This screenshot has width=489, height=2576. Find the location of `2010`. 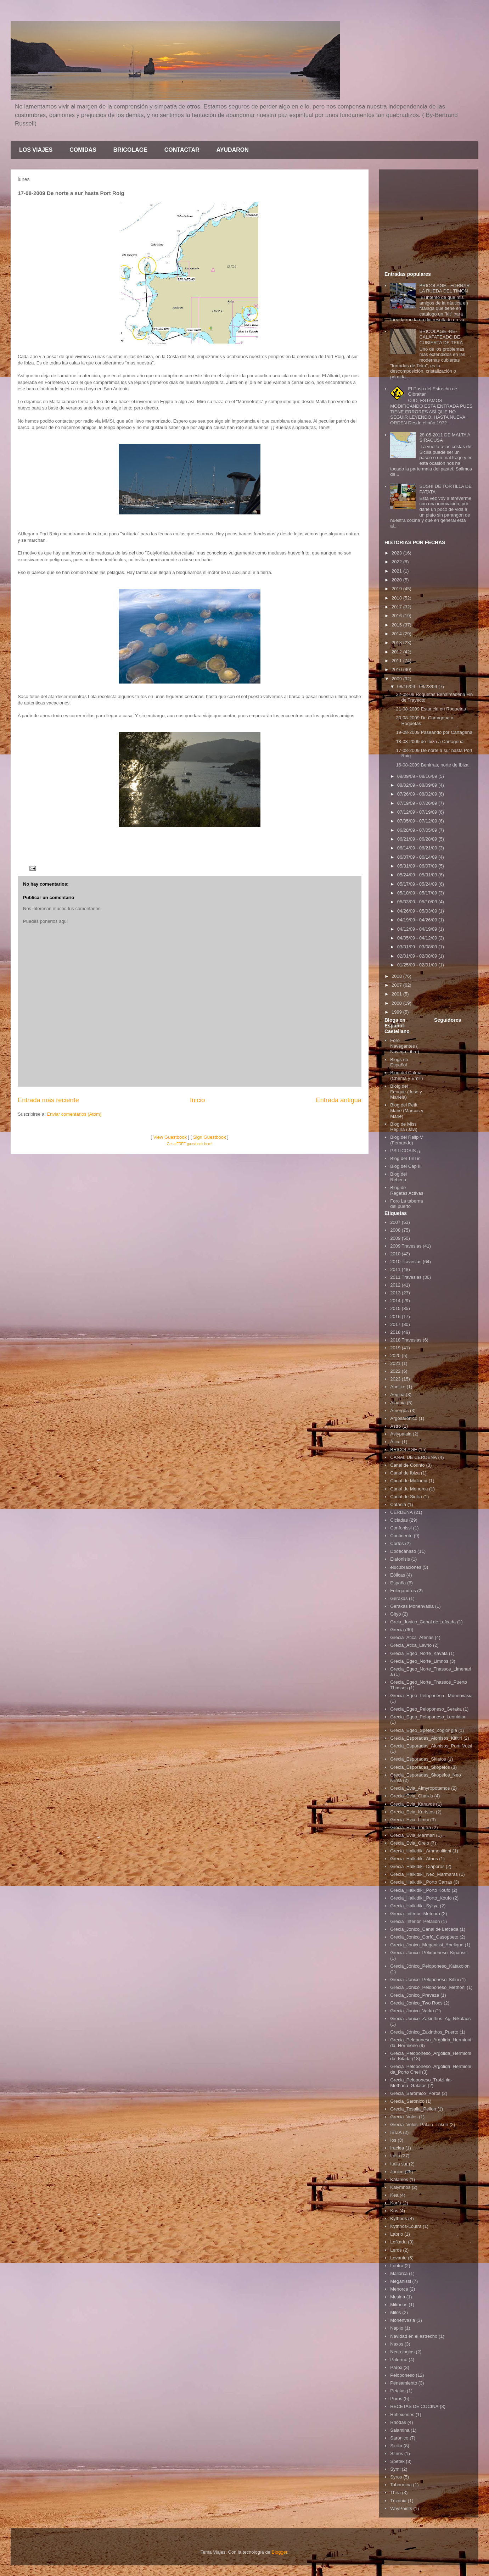

2010 is located at coordinates (397, 669).